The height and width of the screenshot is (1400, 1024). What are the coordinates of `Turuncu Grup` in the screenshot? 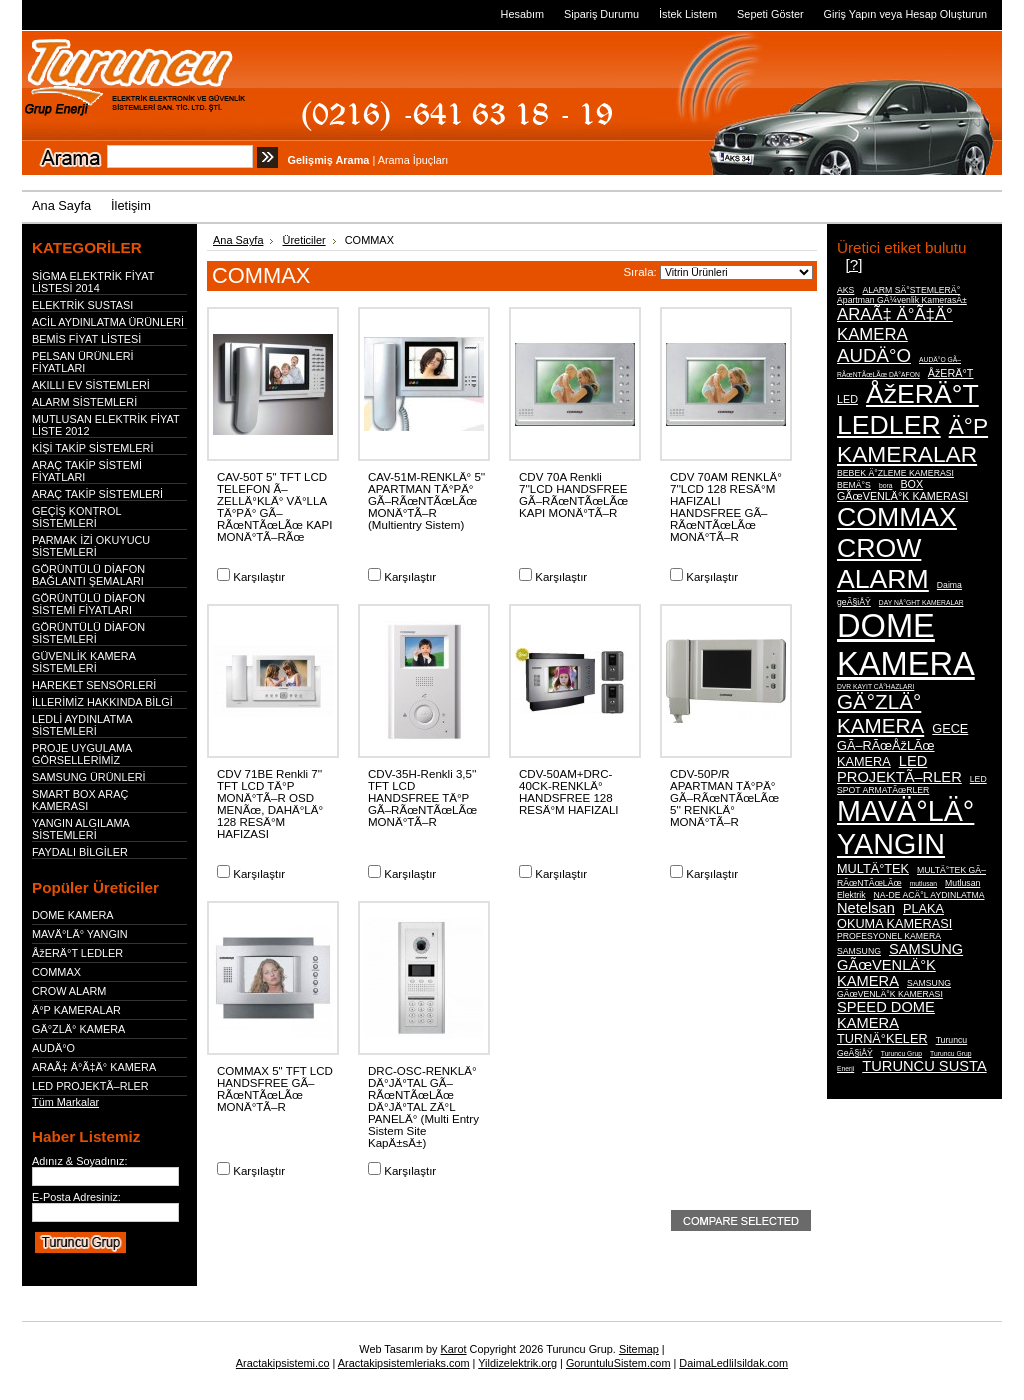 It's located at (901, 1053).